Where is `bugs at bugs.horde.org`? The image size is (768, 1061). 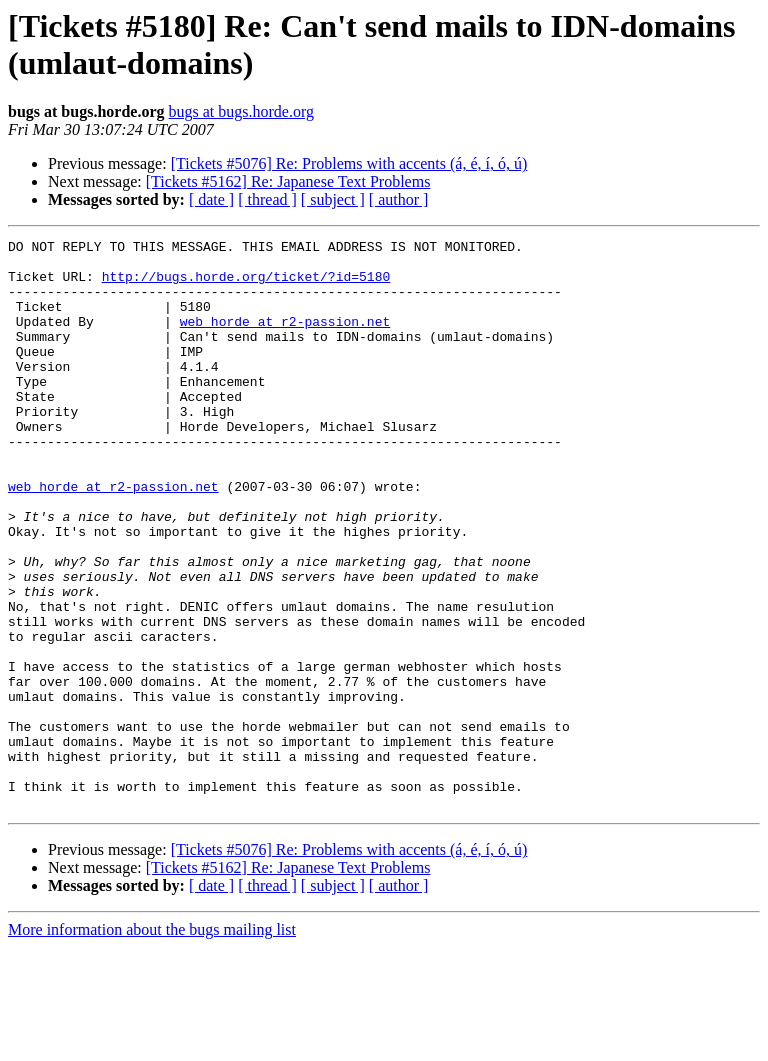
bugs at bugs.horde.org is located at coordinates (240, 111).